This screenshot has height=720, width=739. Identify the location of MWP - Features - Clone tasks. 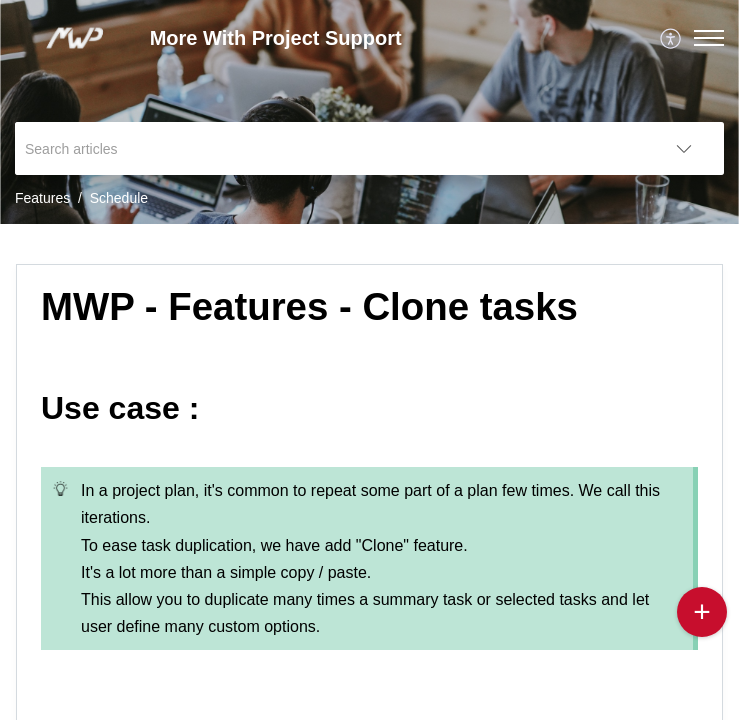
(309, 306).